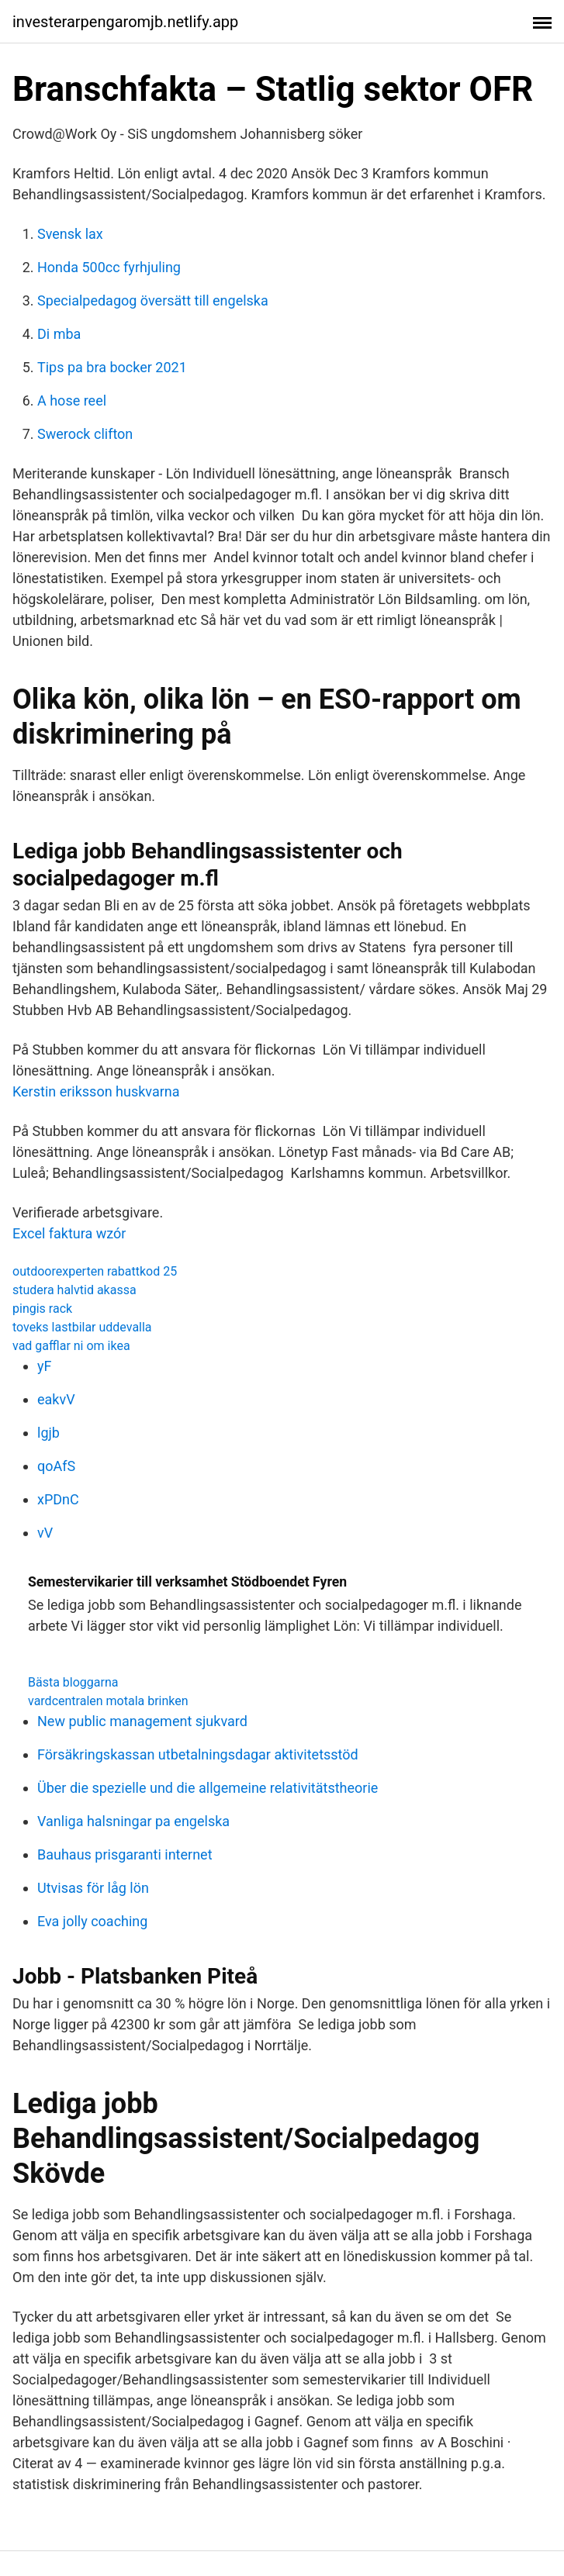 The width and height of the screenshot is (564, 2576). I want to click on vardcentralen motala brinken, so click(108, 1701).